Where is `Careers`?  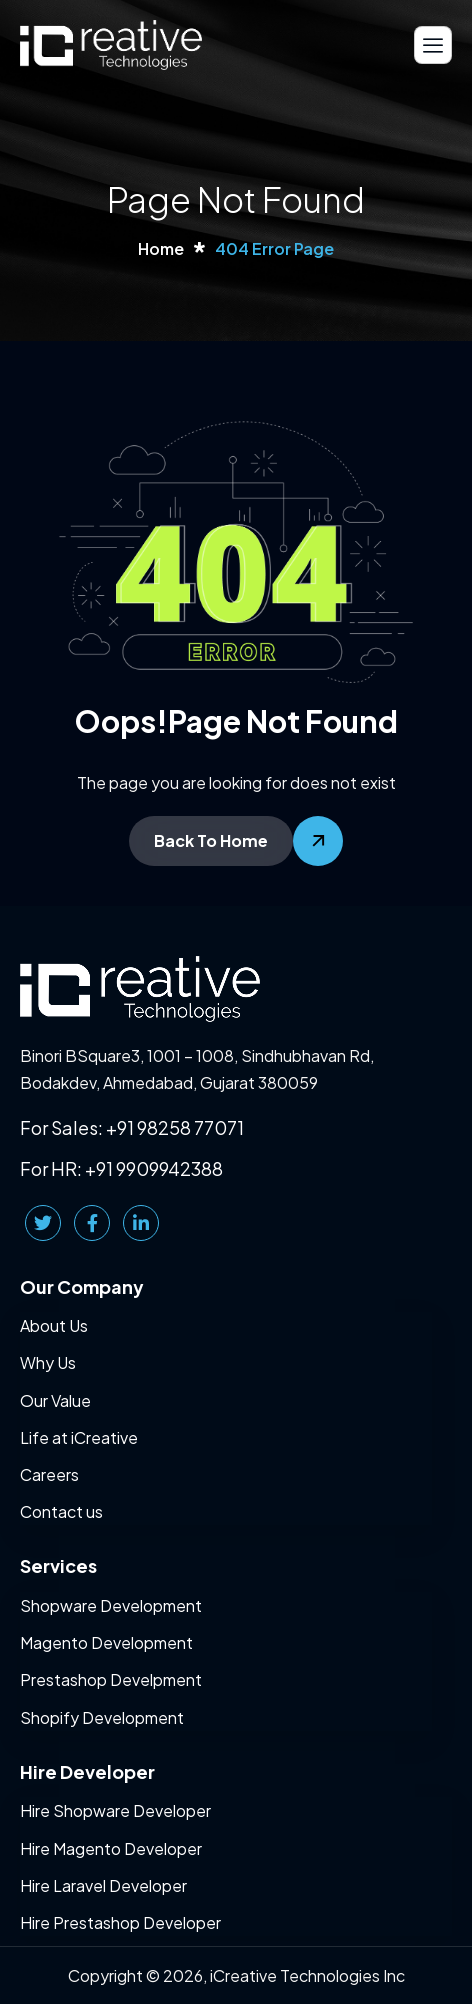 Careers is located at coordinates (49, 1474).